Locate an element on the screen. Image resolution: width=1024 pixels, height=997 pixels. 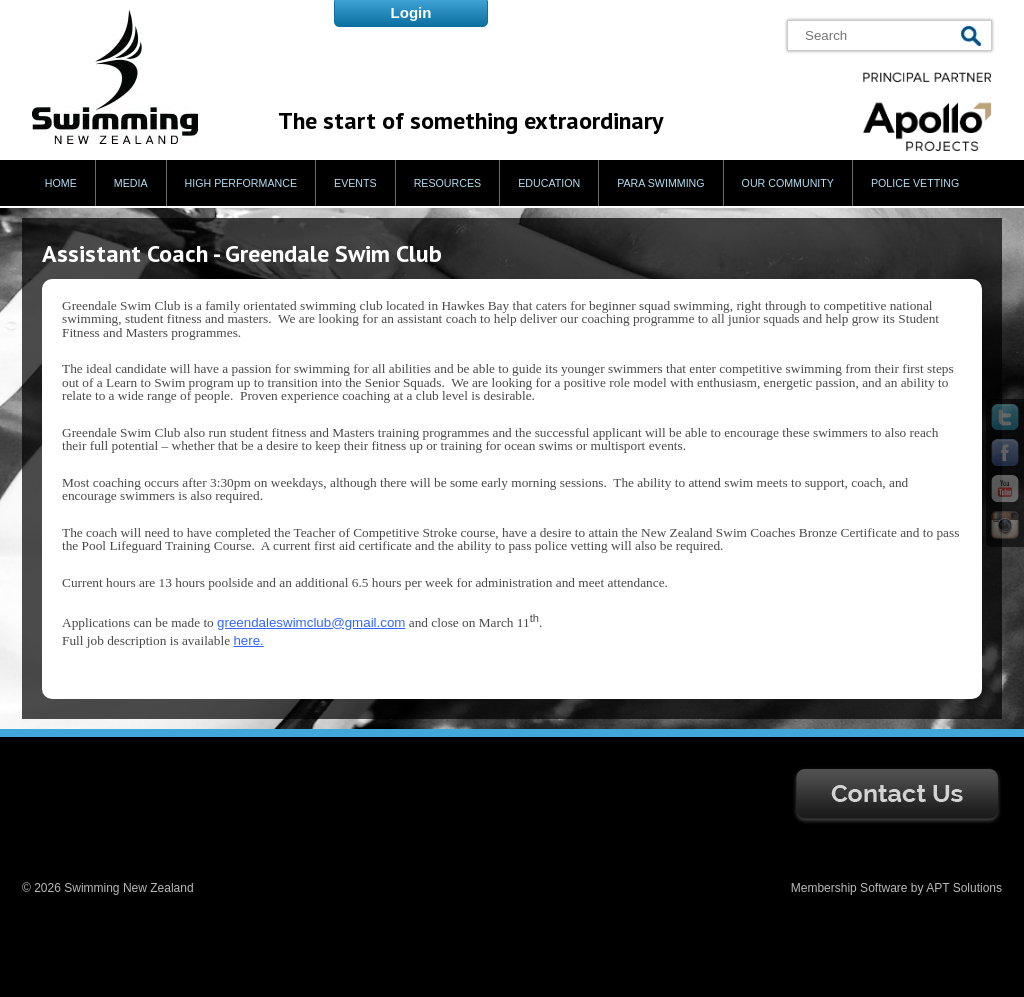
Home is located at coordinates (61, 183).